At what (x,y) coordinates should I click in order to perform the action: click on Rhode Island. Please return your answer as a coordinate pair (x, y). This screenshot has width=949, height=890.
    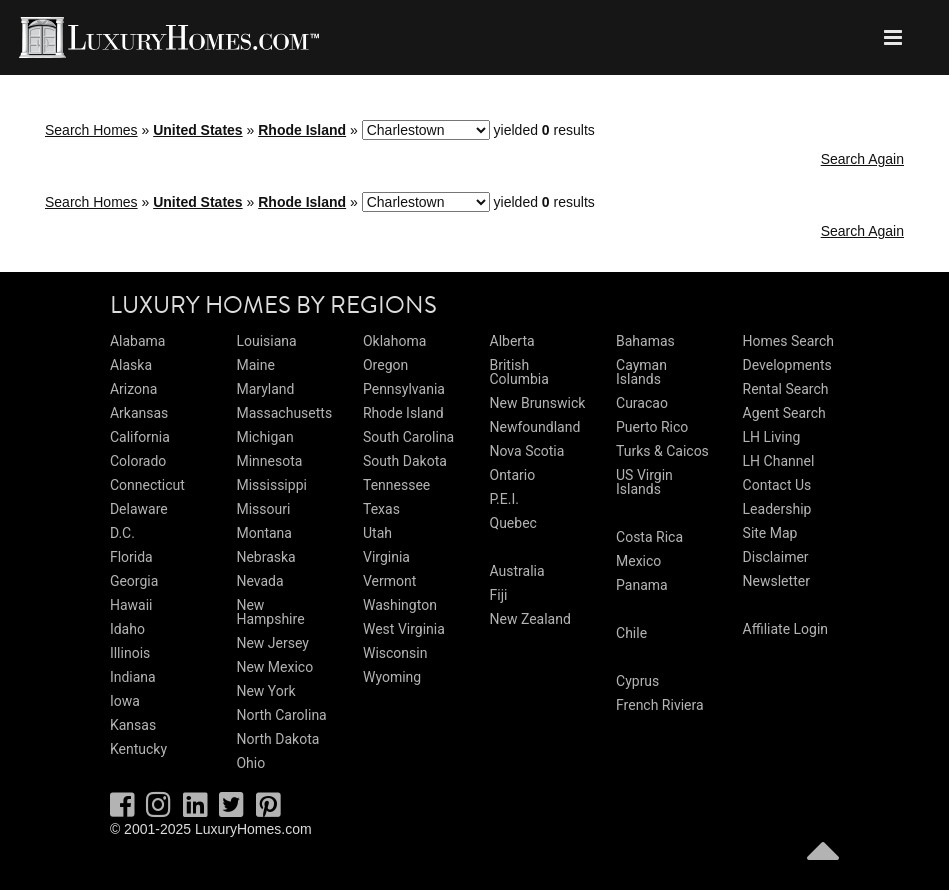
    Looking at the image, I should click on (302, 130).